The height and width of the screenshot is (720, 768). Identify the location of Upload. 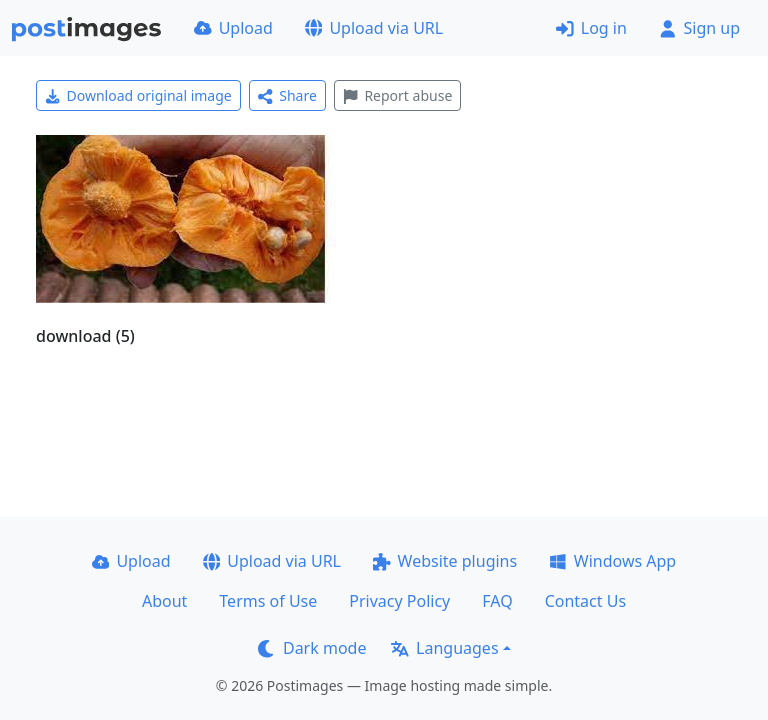
(233, 28).